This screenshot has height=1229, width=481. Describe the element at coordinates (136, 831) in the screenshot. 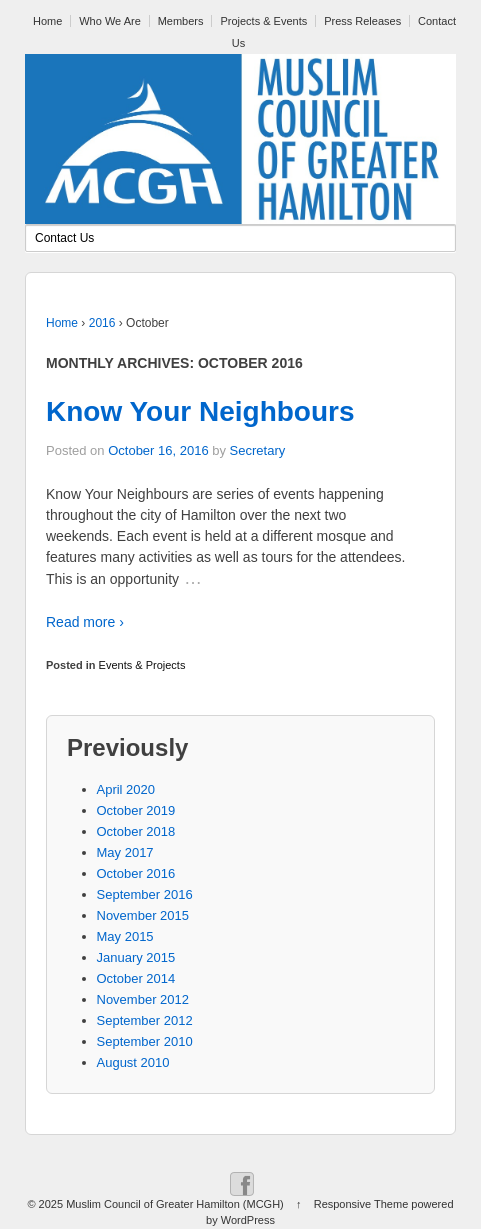

I see `October 2018` at that location.